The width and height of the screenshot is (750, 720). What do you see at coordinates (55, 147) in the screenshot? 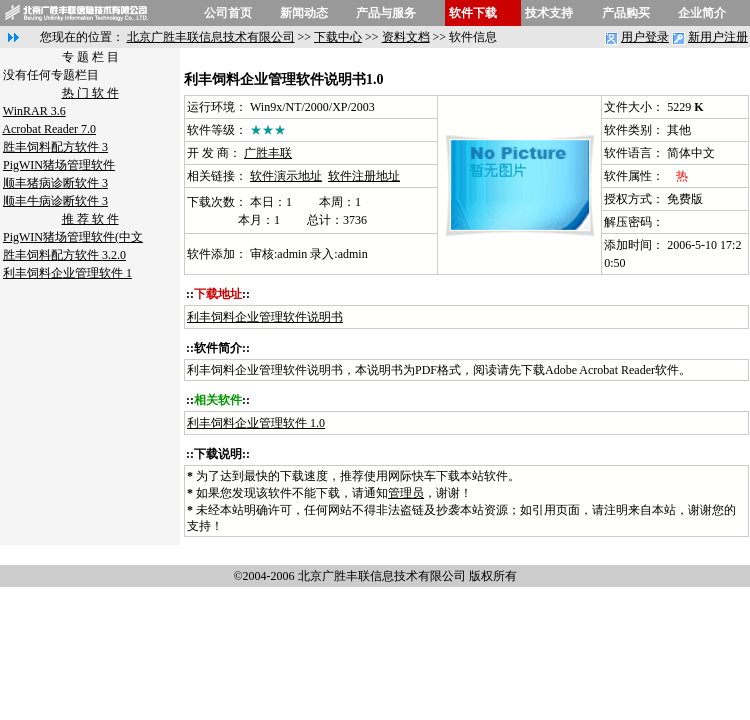
I see `胜丰饲料配方软件 3` at bounding box center [55, 147].